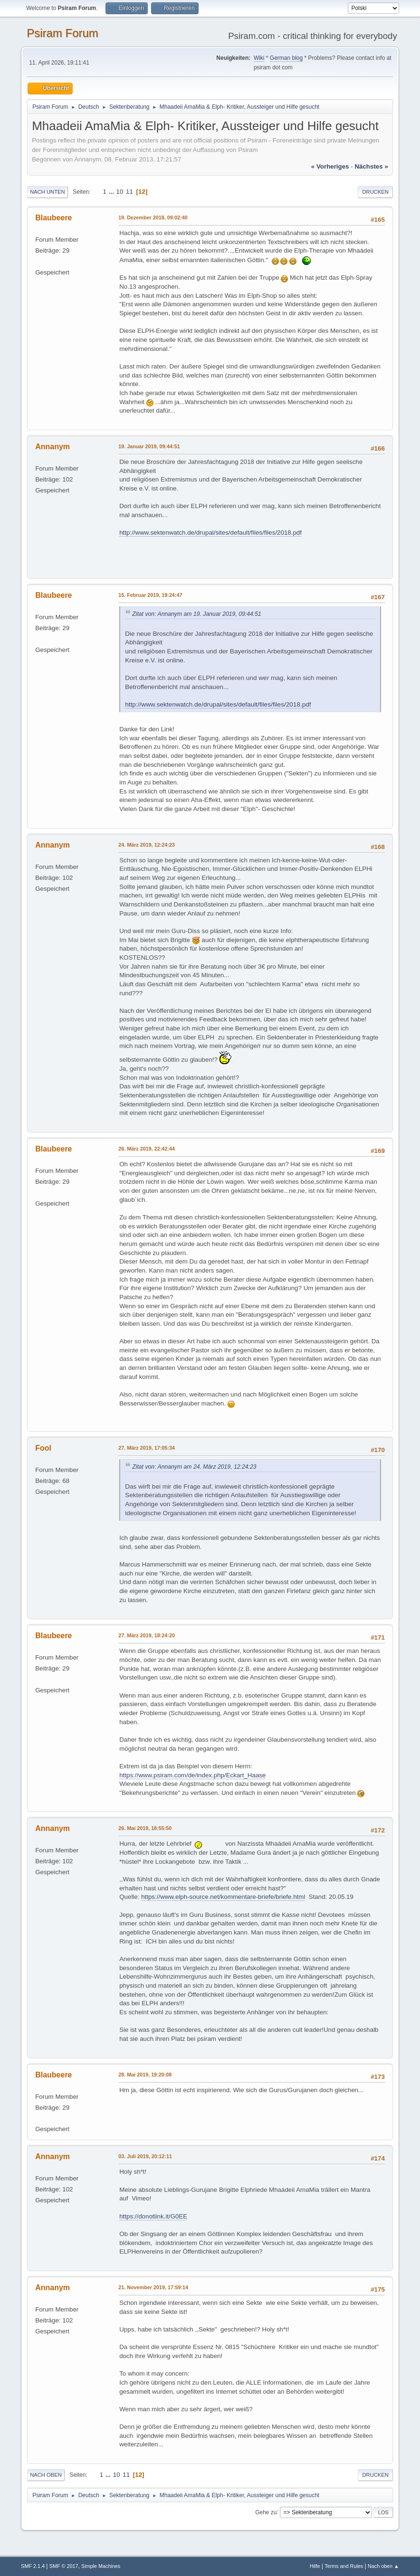 The width and height of the screenshot is (420, 2576). I want to click on Nach oben, so click(46, 2475).